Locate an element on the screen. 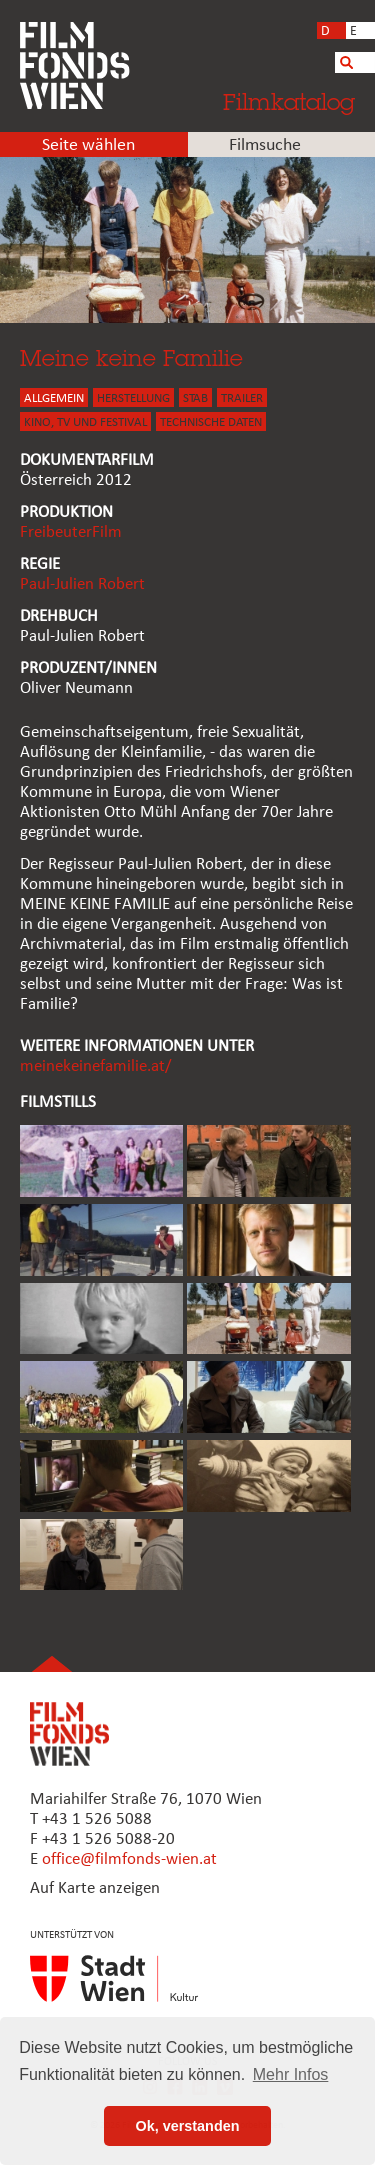  Kino, Tv und Festival is located at coordinates (85, 422).